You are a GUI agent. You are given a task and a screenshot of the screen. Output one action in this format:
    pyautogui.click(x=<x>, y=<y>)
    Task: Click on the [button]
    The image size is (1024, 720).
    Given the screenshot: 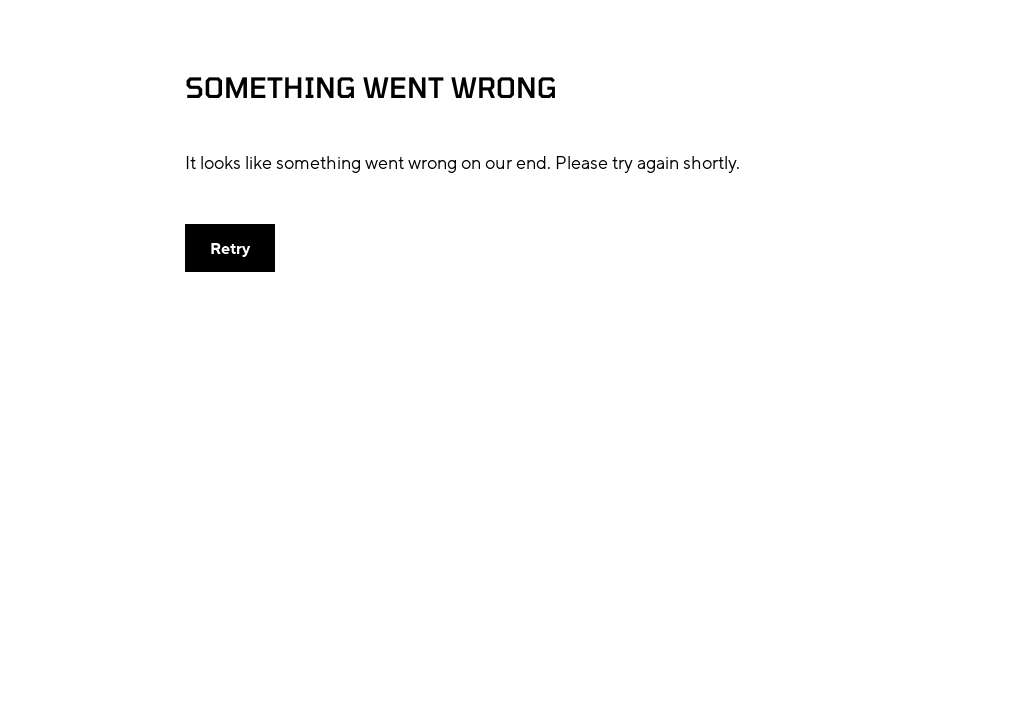 What is the action you would take?
    pyautogui.click(x=230, y=248)
    